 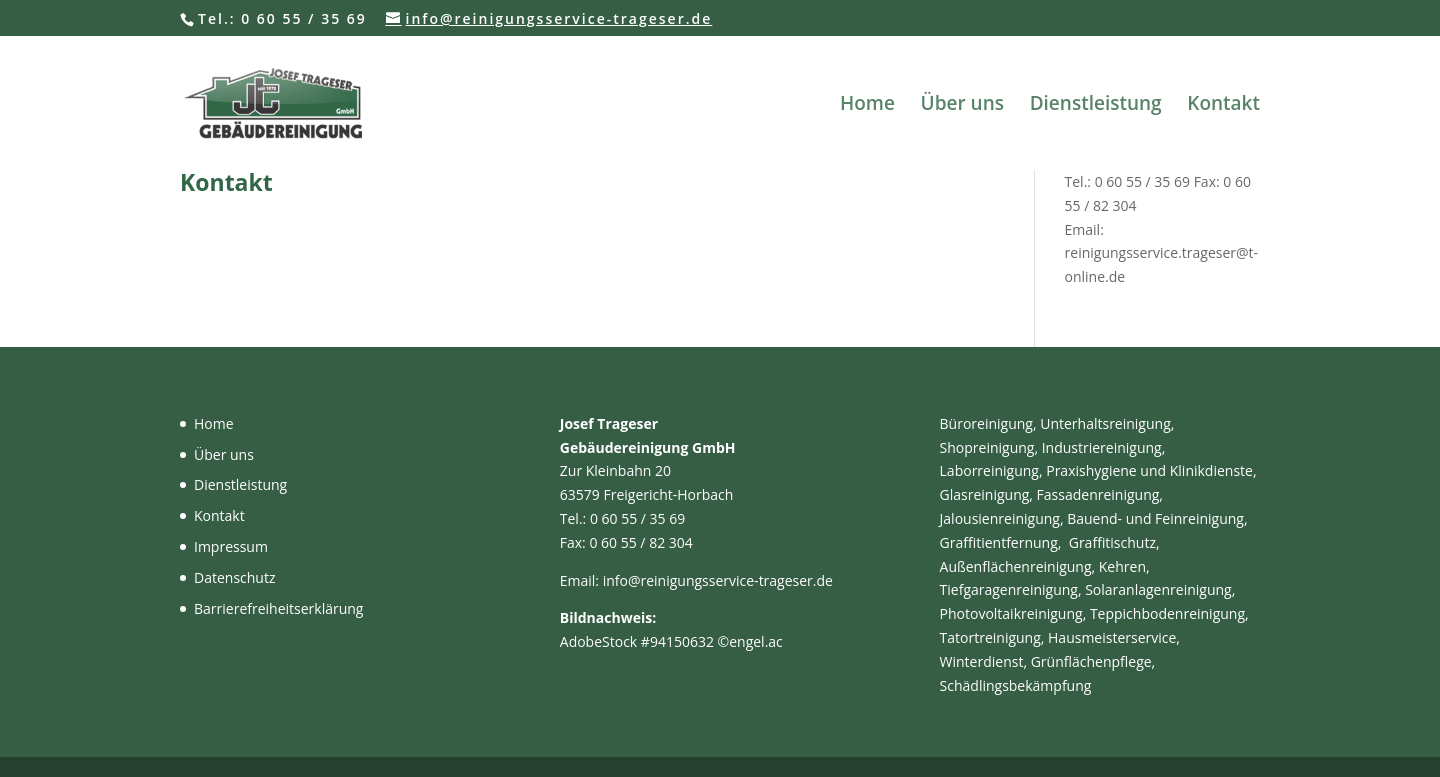 I want to click on Kontakt [link], so click(x=1223, y=106).